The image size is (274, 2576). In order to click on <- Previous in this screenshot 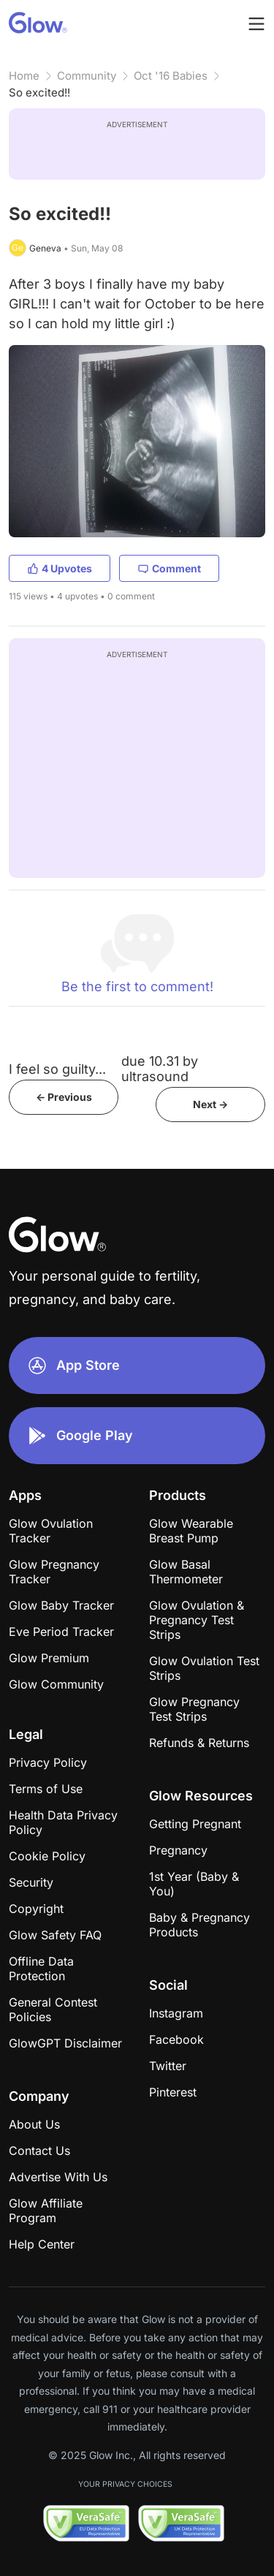, I will do `click(64, 1097)`.